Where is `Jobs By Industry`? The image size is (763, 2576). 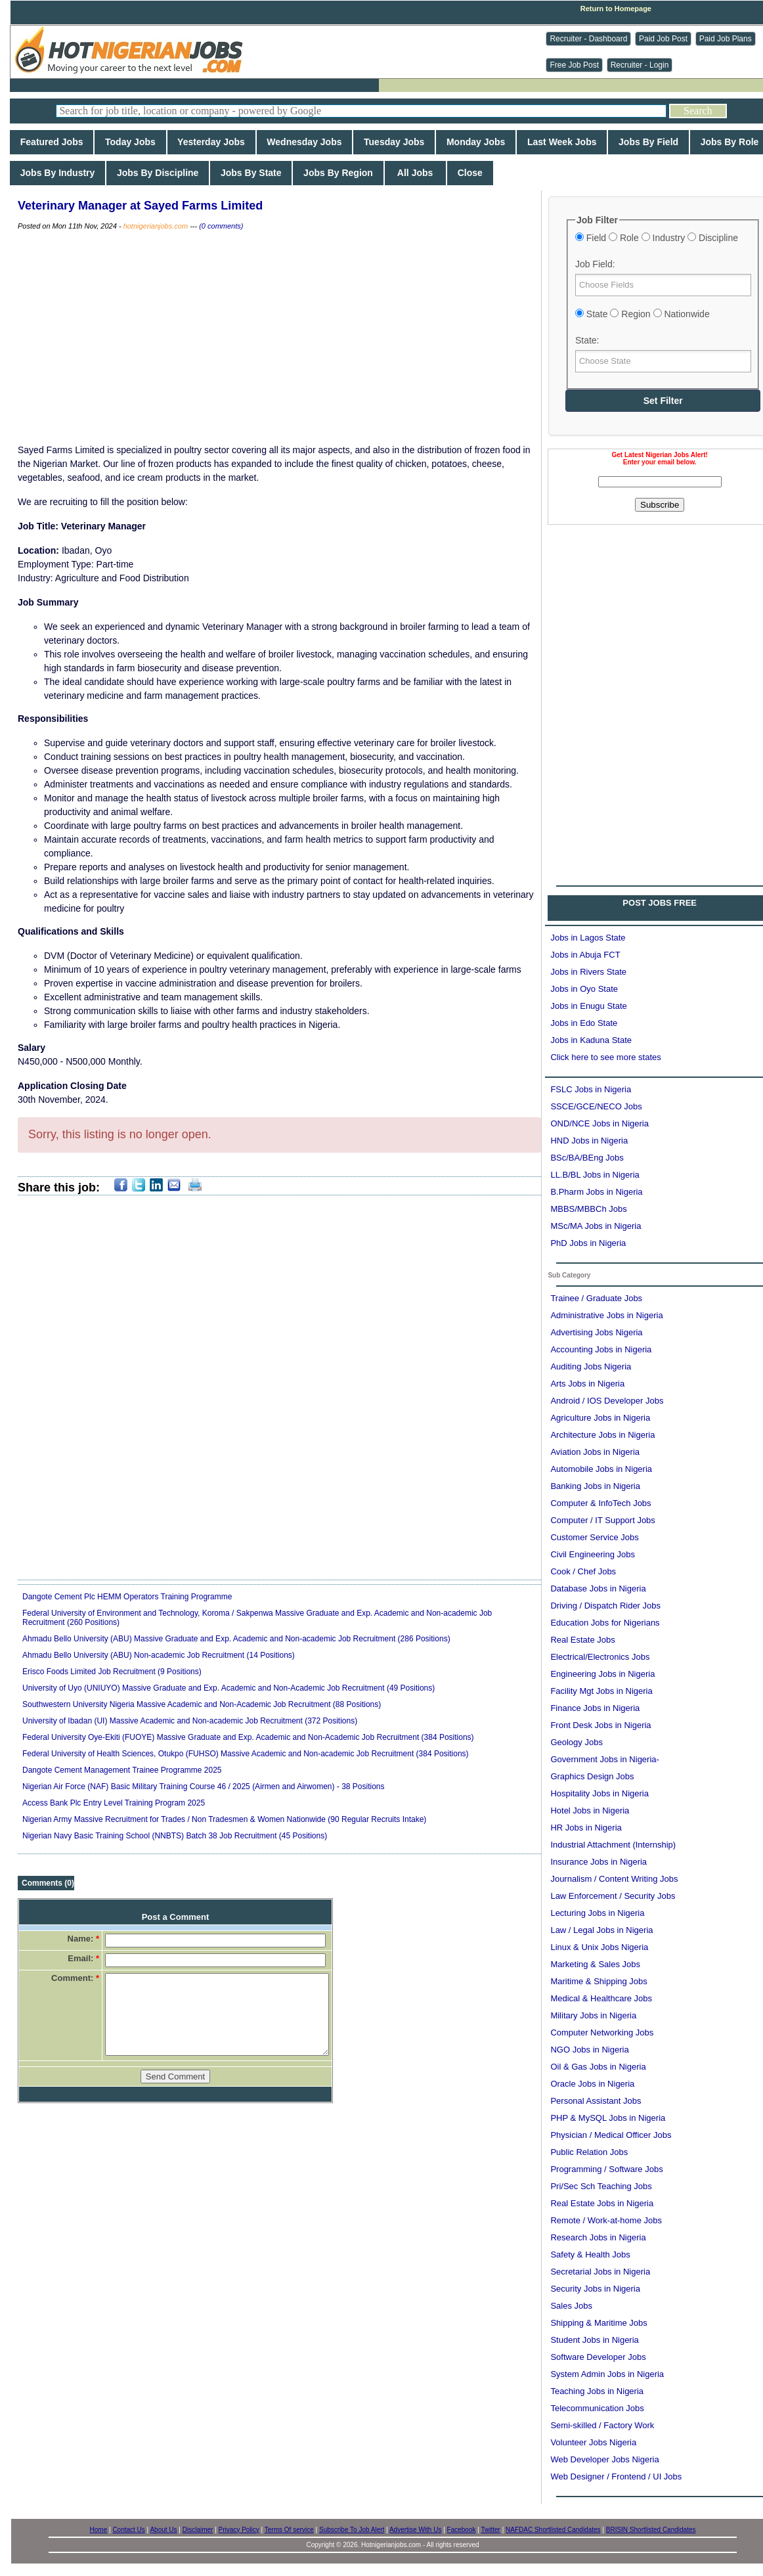
Jobs By Industry is located at coordinates (57, 172).